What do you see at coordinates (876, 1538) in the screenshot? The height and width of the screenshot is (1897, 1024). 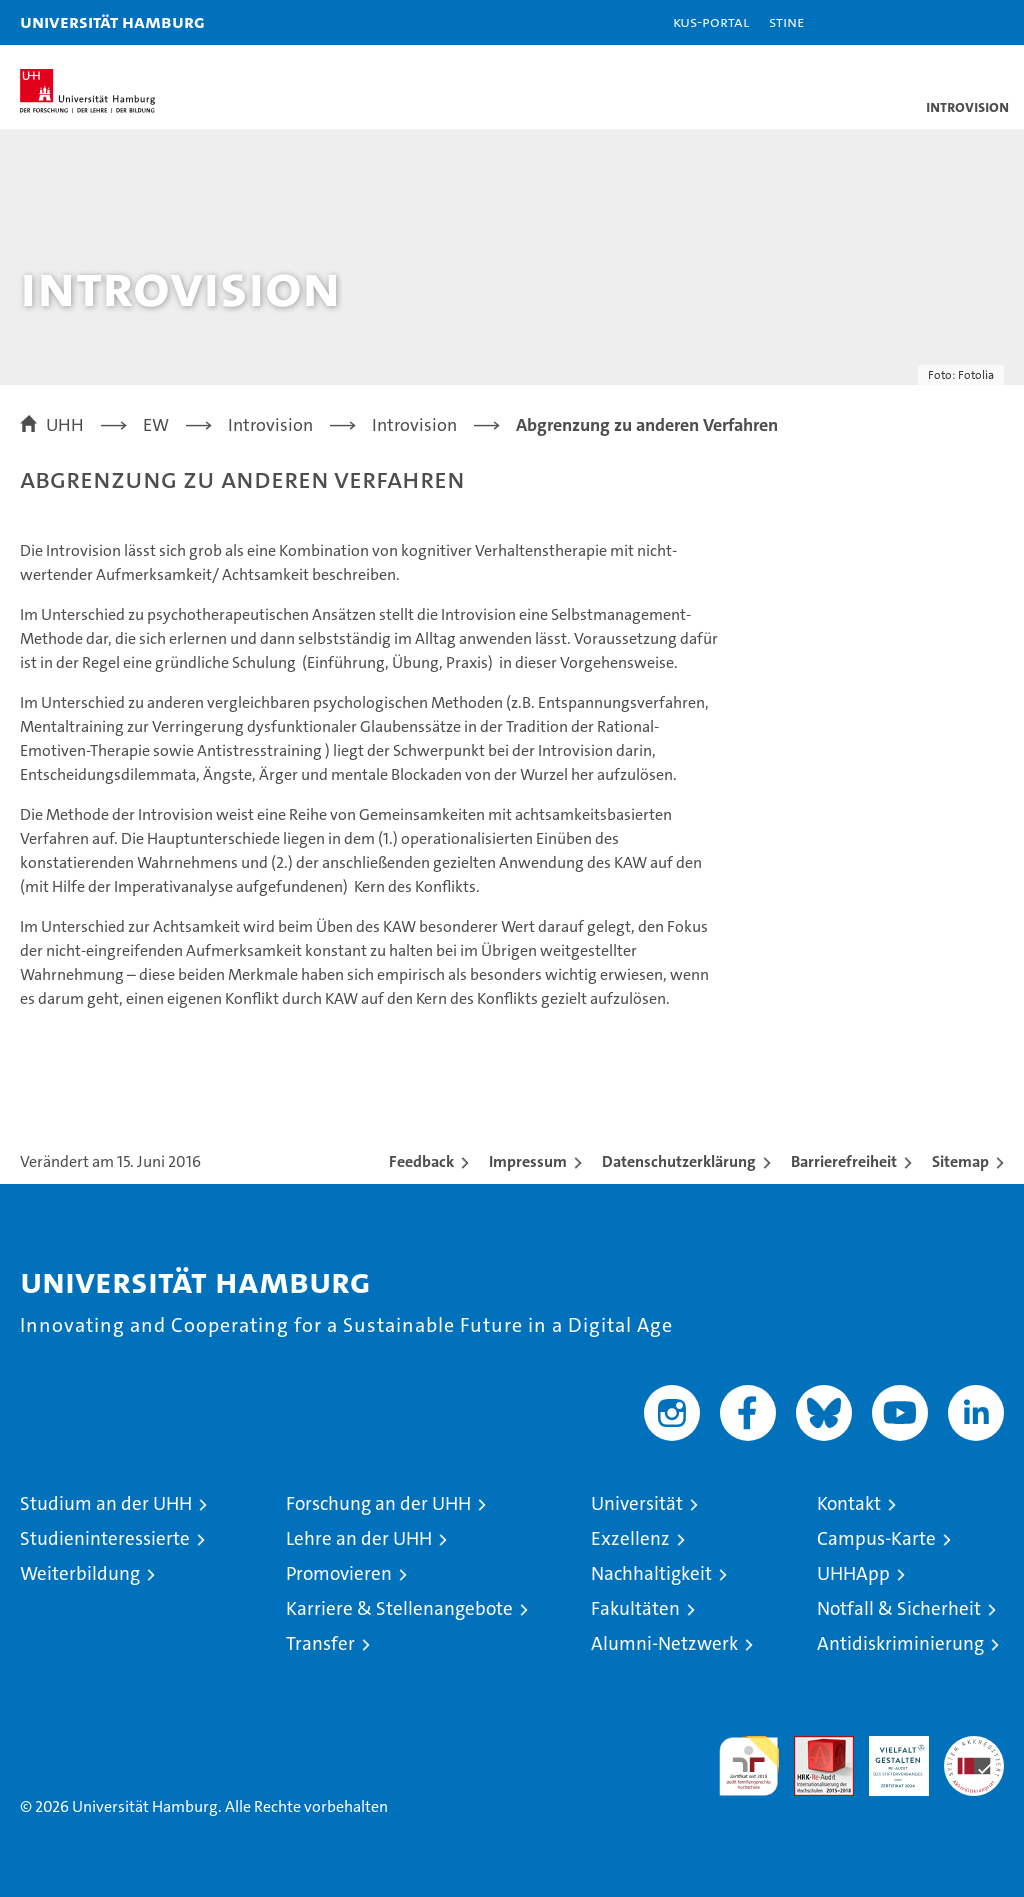 I see `Campus-Karte` at bounding box center [876, 1538].